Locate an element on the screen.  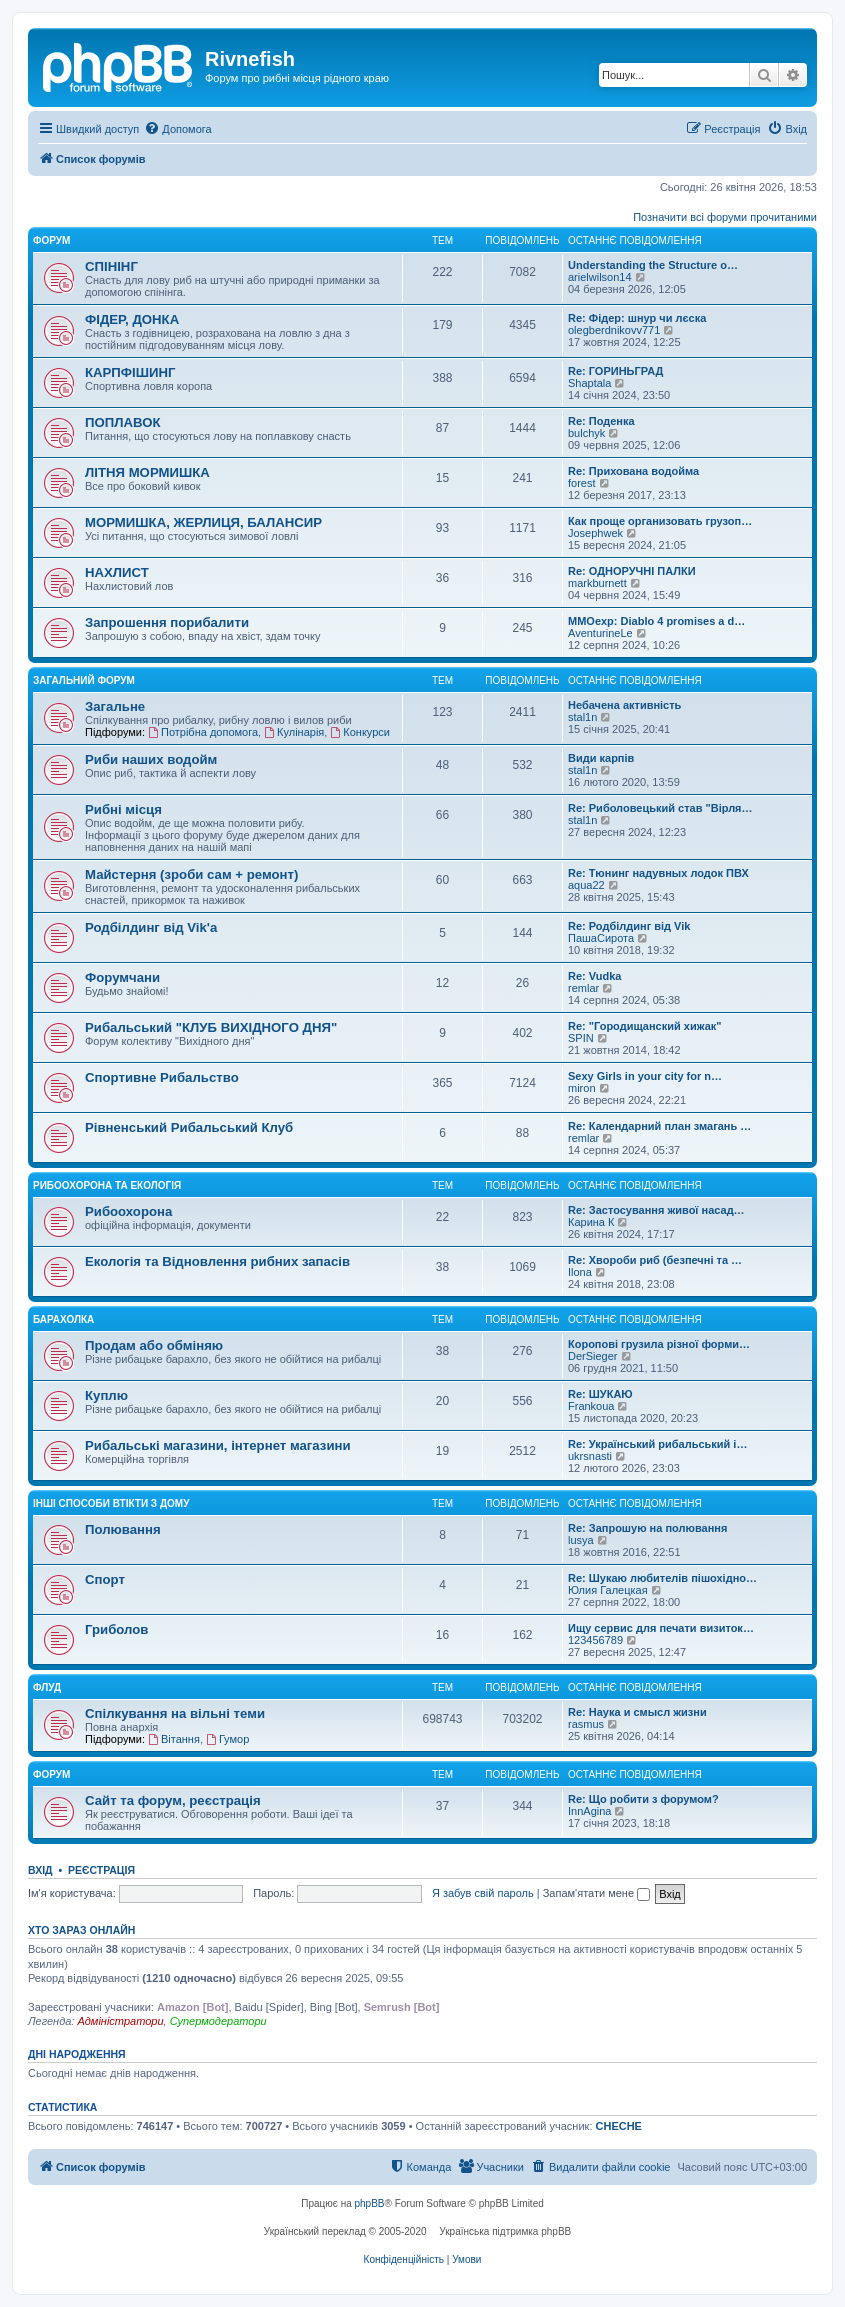
Барахолка is located at coordinates (63, 1319).